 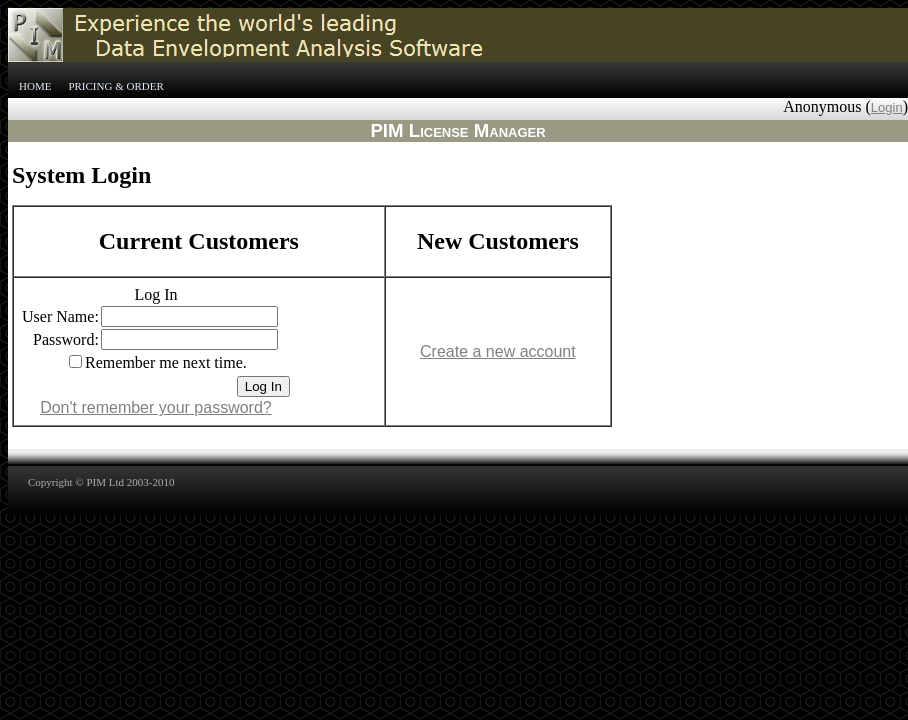 I want to click on Home, so click(x=35, y=86).